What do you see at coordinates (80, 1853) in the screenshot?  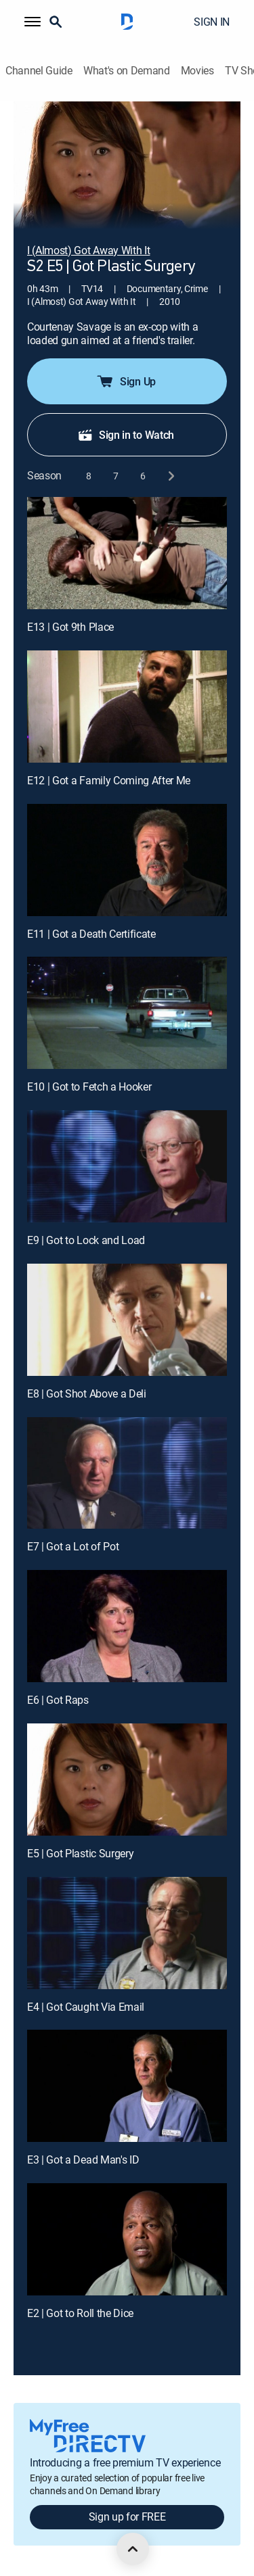 I see `E5 | Got Plastic Surgery` at bounding box center [80, 1853].